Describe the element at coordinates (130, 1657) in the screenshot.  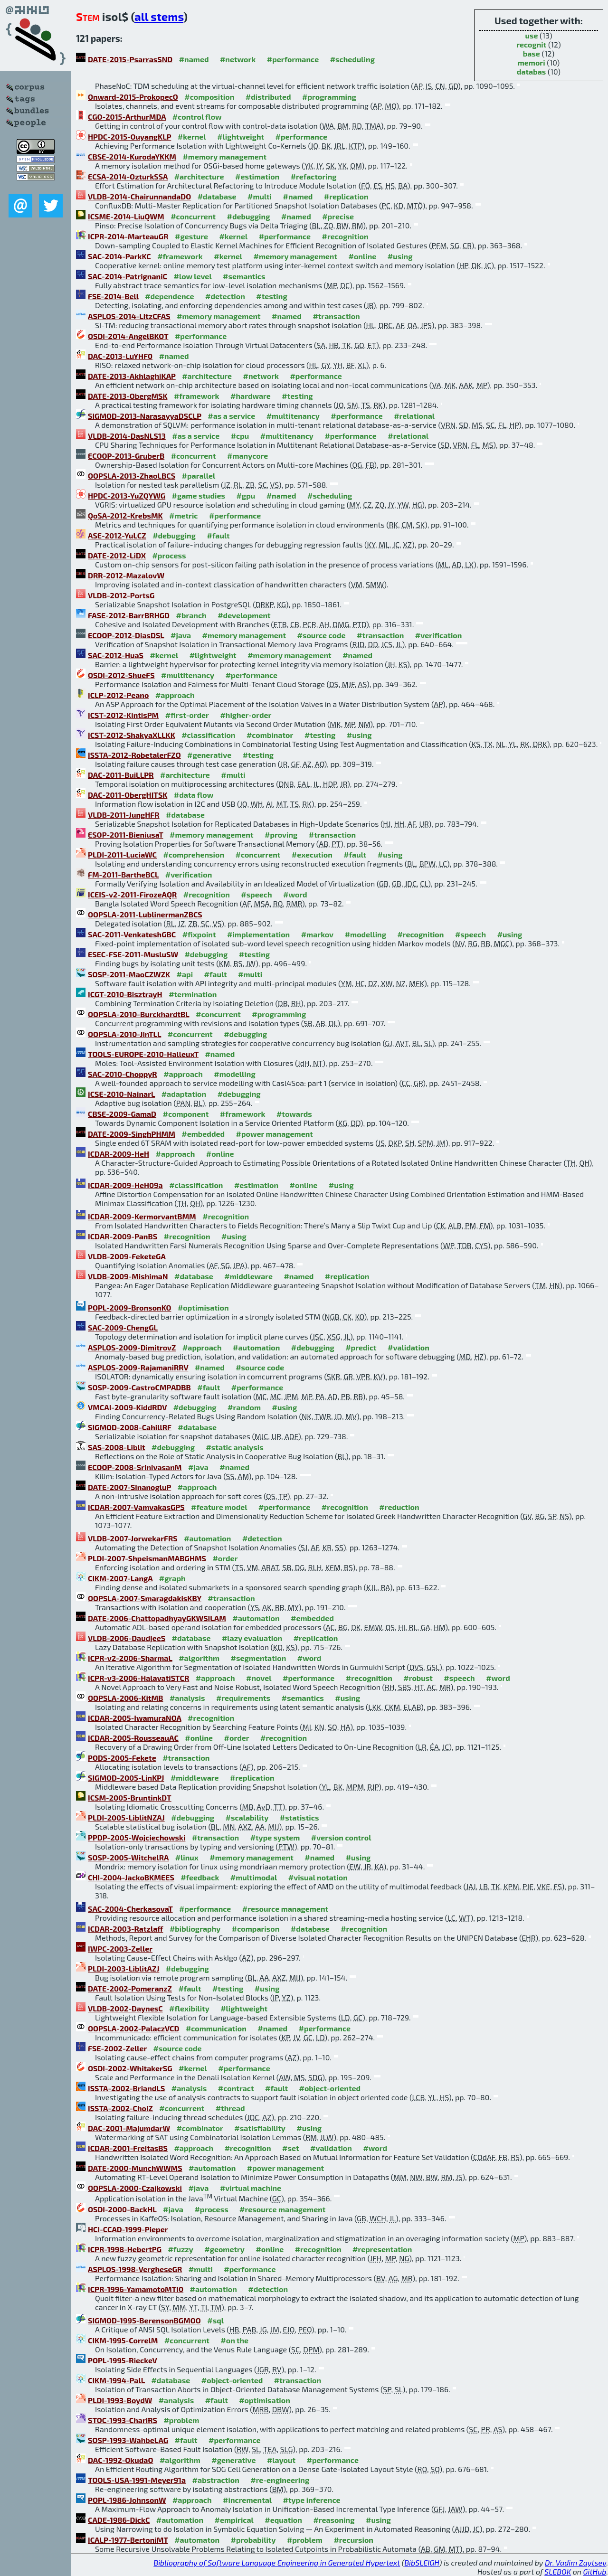
I see `ICPR-v2-2006-SharmaL` at that location.